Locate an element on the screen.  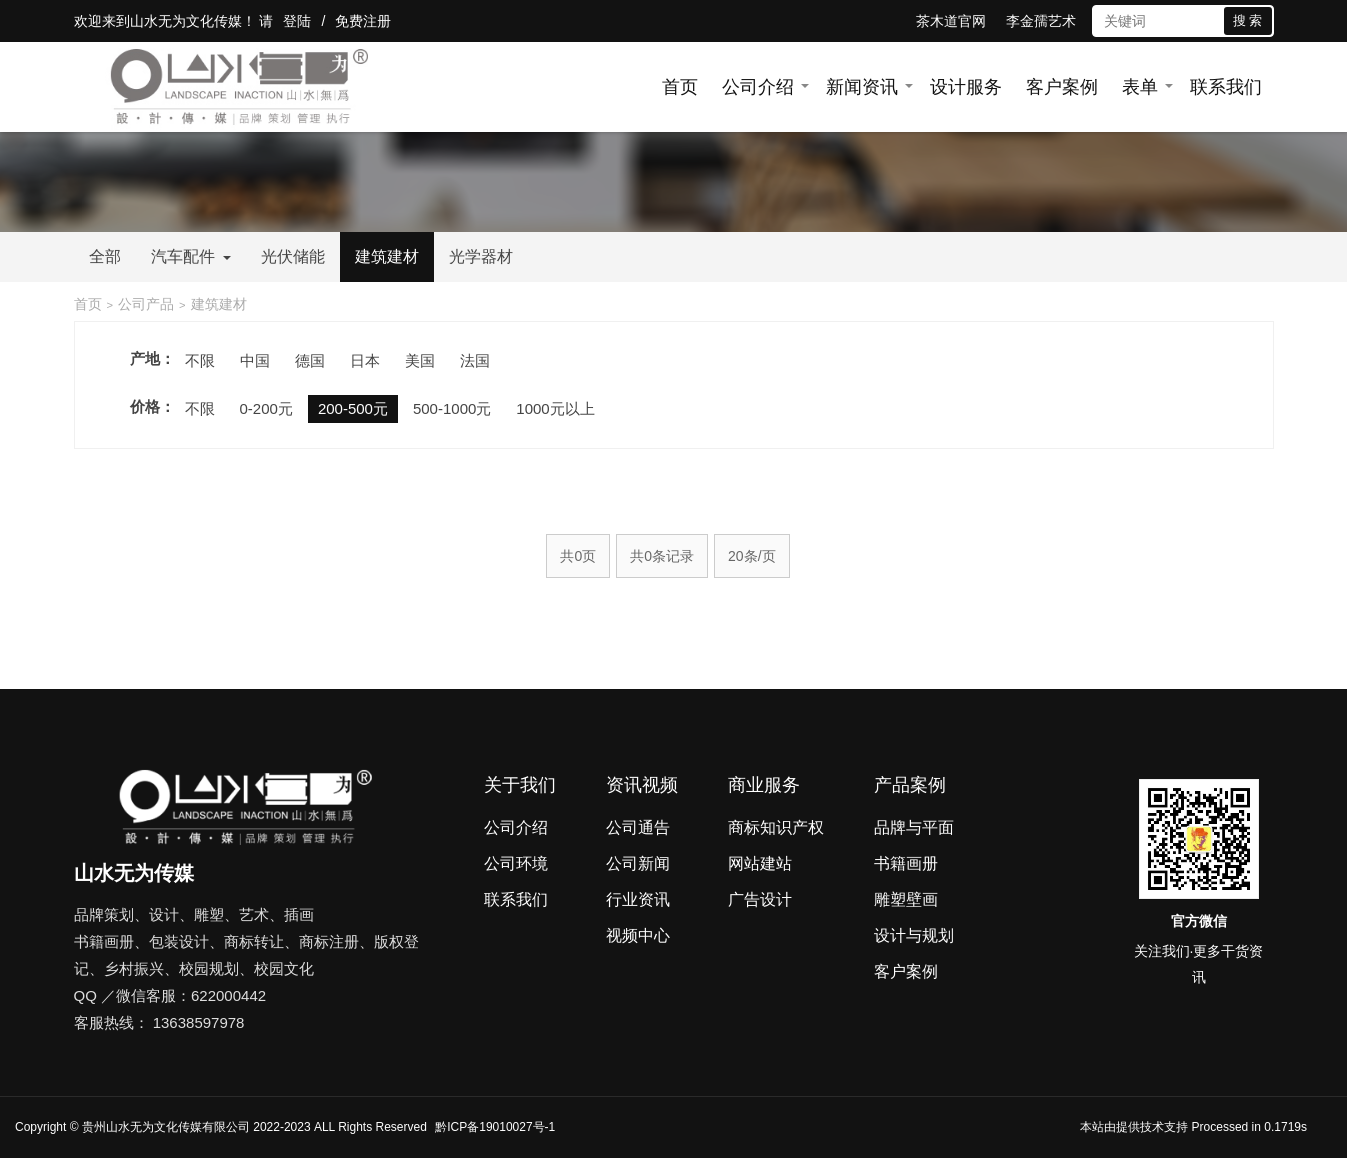
商标知识产权 is located at coordinates (776, 827).